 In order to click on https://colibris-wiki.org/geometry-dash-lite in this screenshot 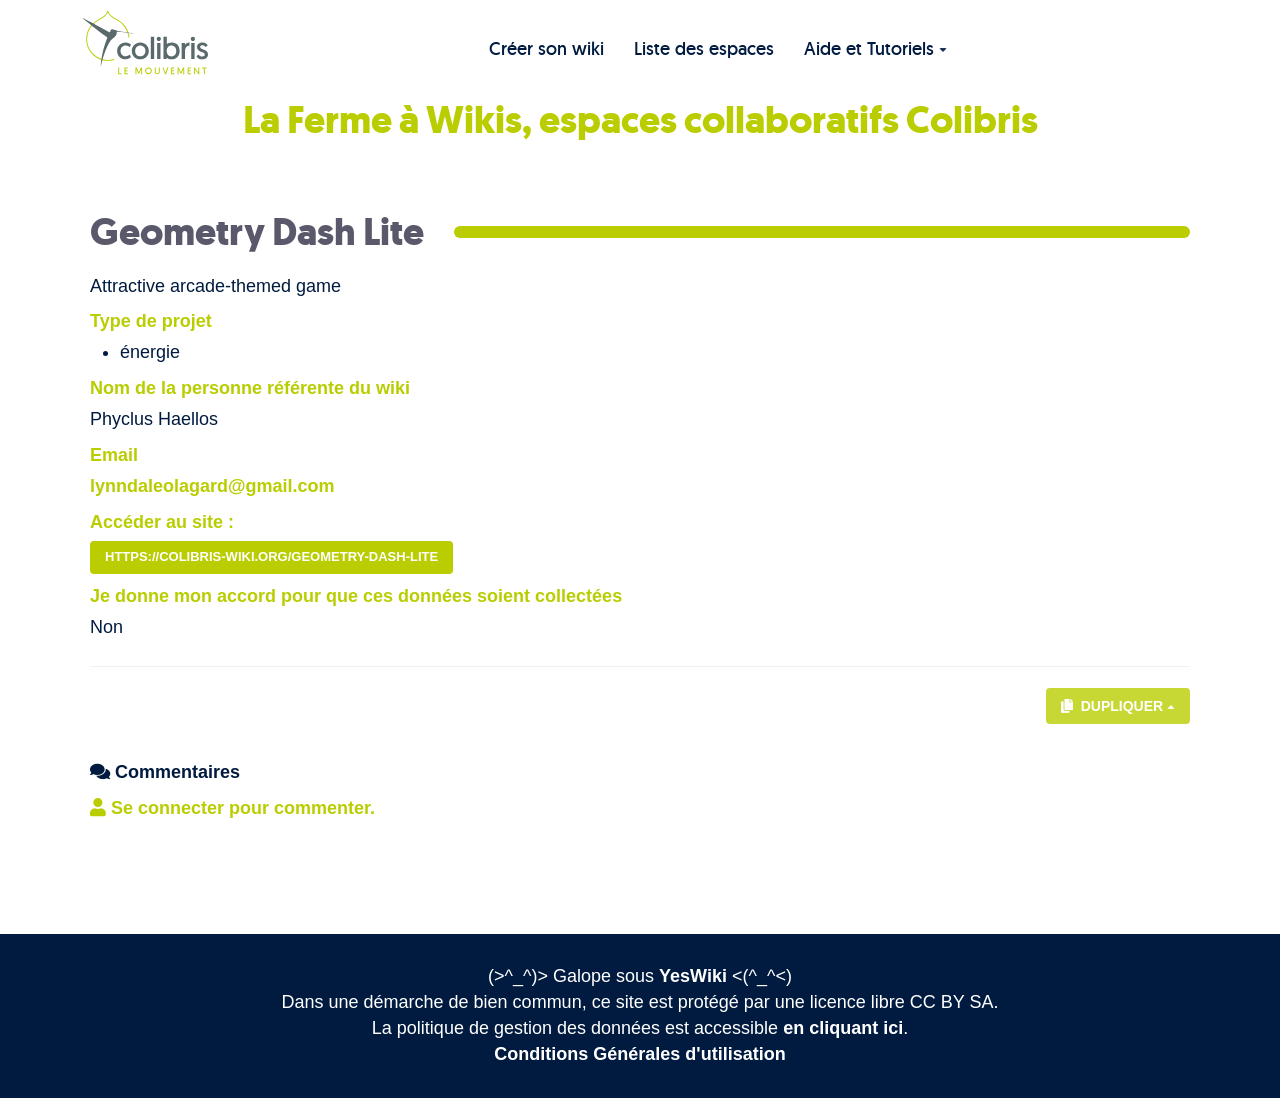, I will do `click(271, 556)`.